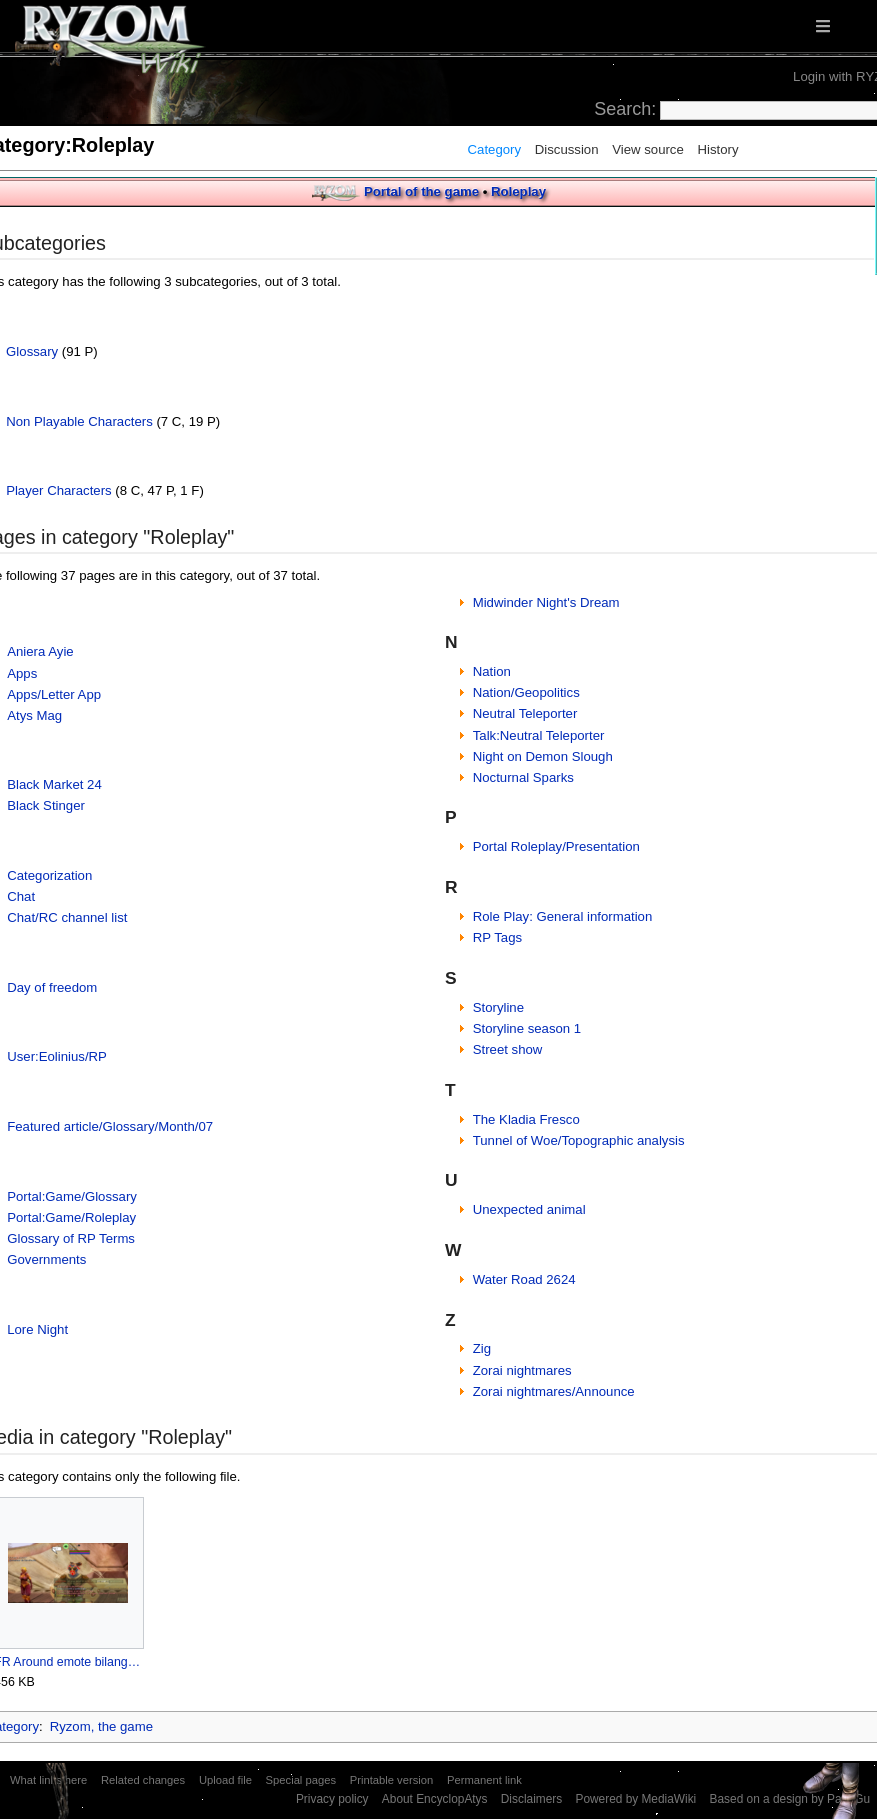 The height and width of the screenshot is (1819, 877). What do you see at coordinates (54, 784) in the screenshot?
I see `Black Market 24` at bounding box center [54, 784].